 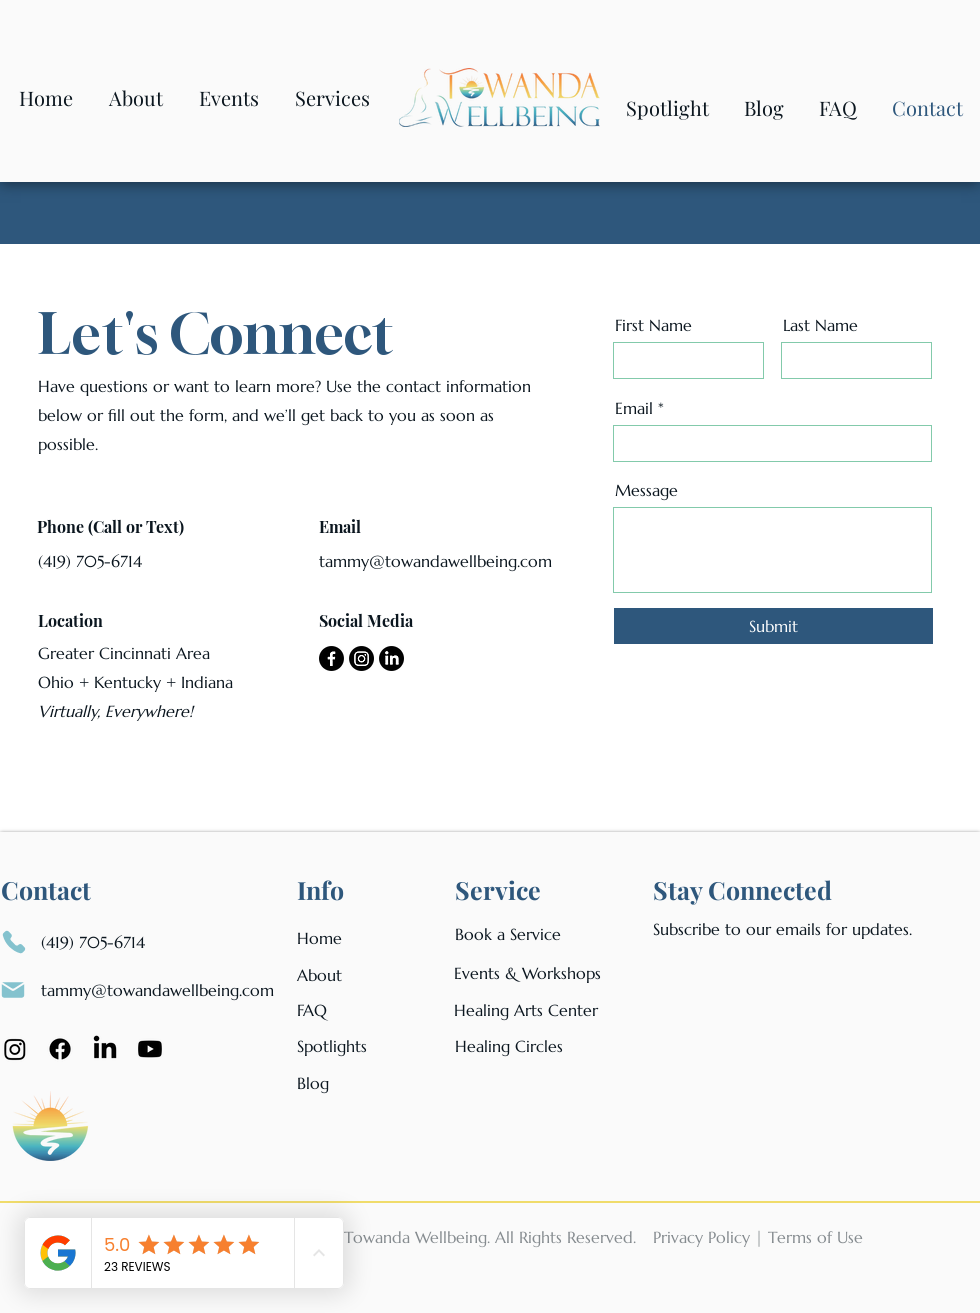 What do you see at coordinates (509, 1046) in the screenshot?
I see `Healing Circles` at bounding box center [509, 1046].